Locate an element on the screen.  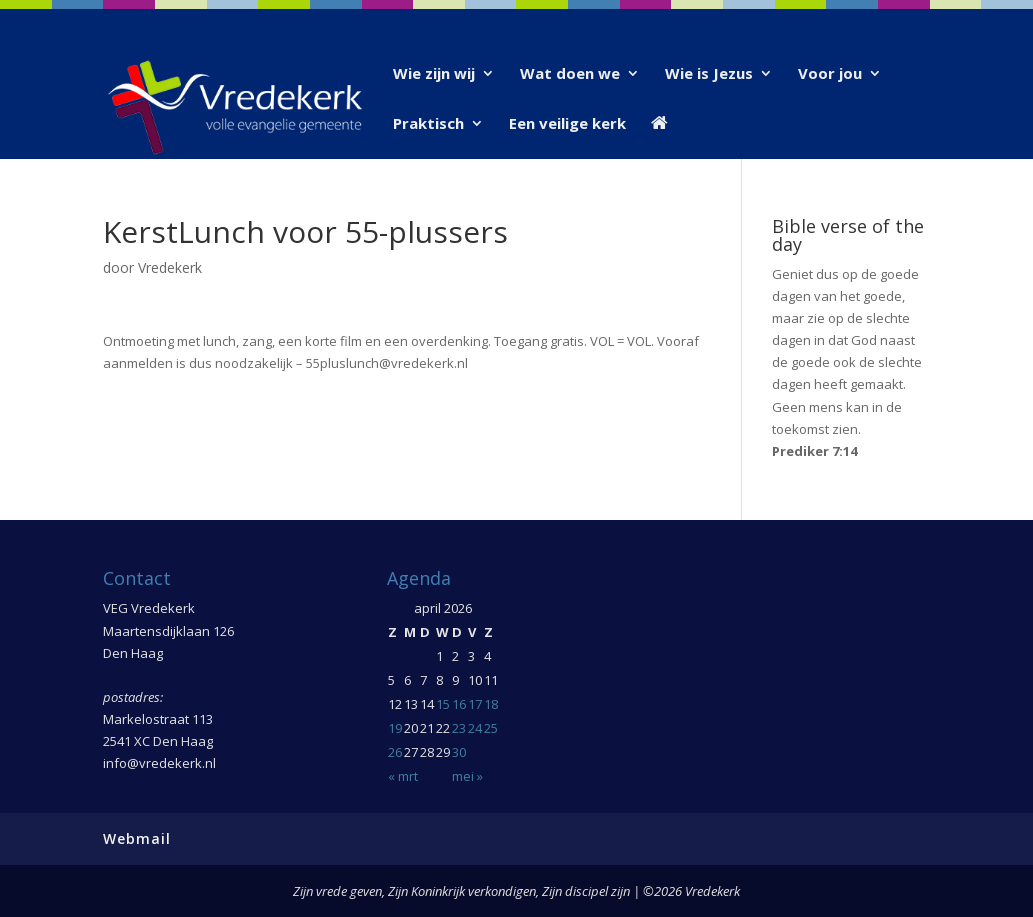
Wat doen we is located at coordinates (570, 74).